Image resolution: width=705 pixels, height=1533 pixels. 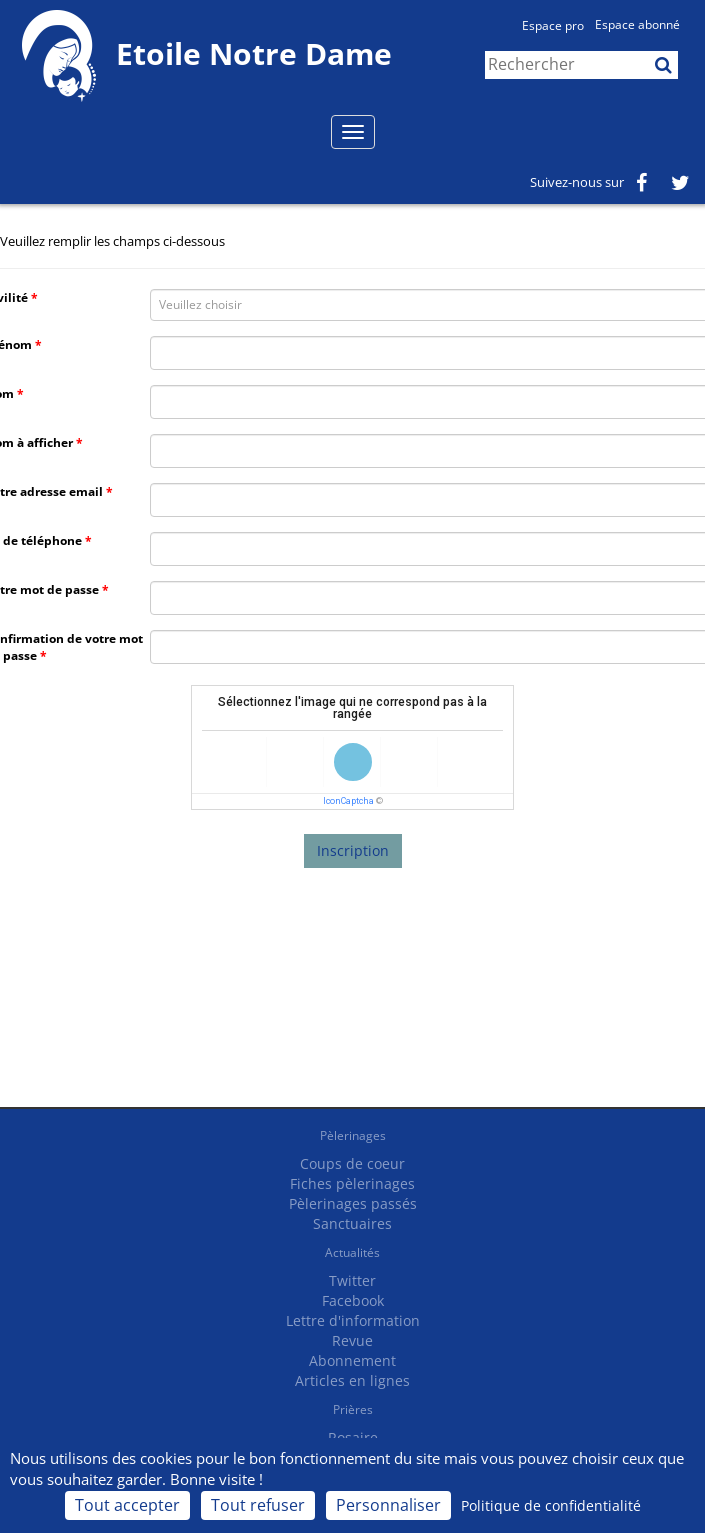 I want to click on Personnaliser [Personnaliser (fenêtre modale)], so click(x=388, y=1505).